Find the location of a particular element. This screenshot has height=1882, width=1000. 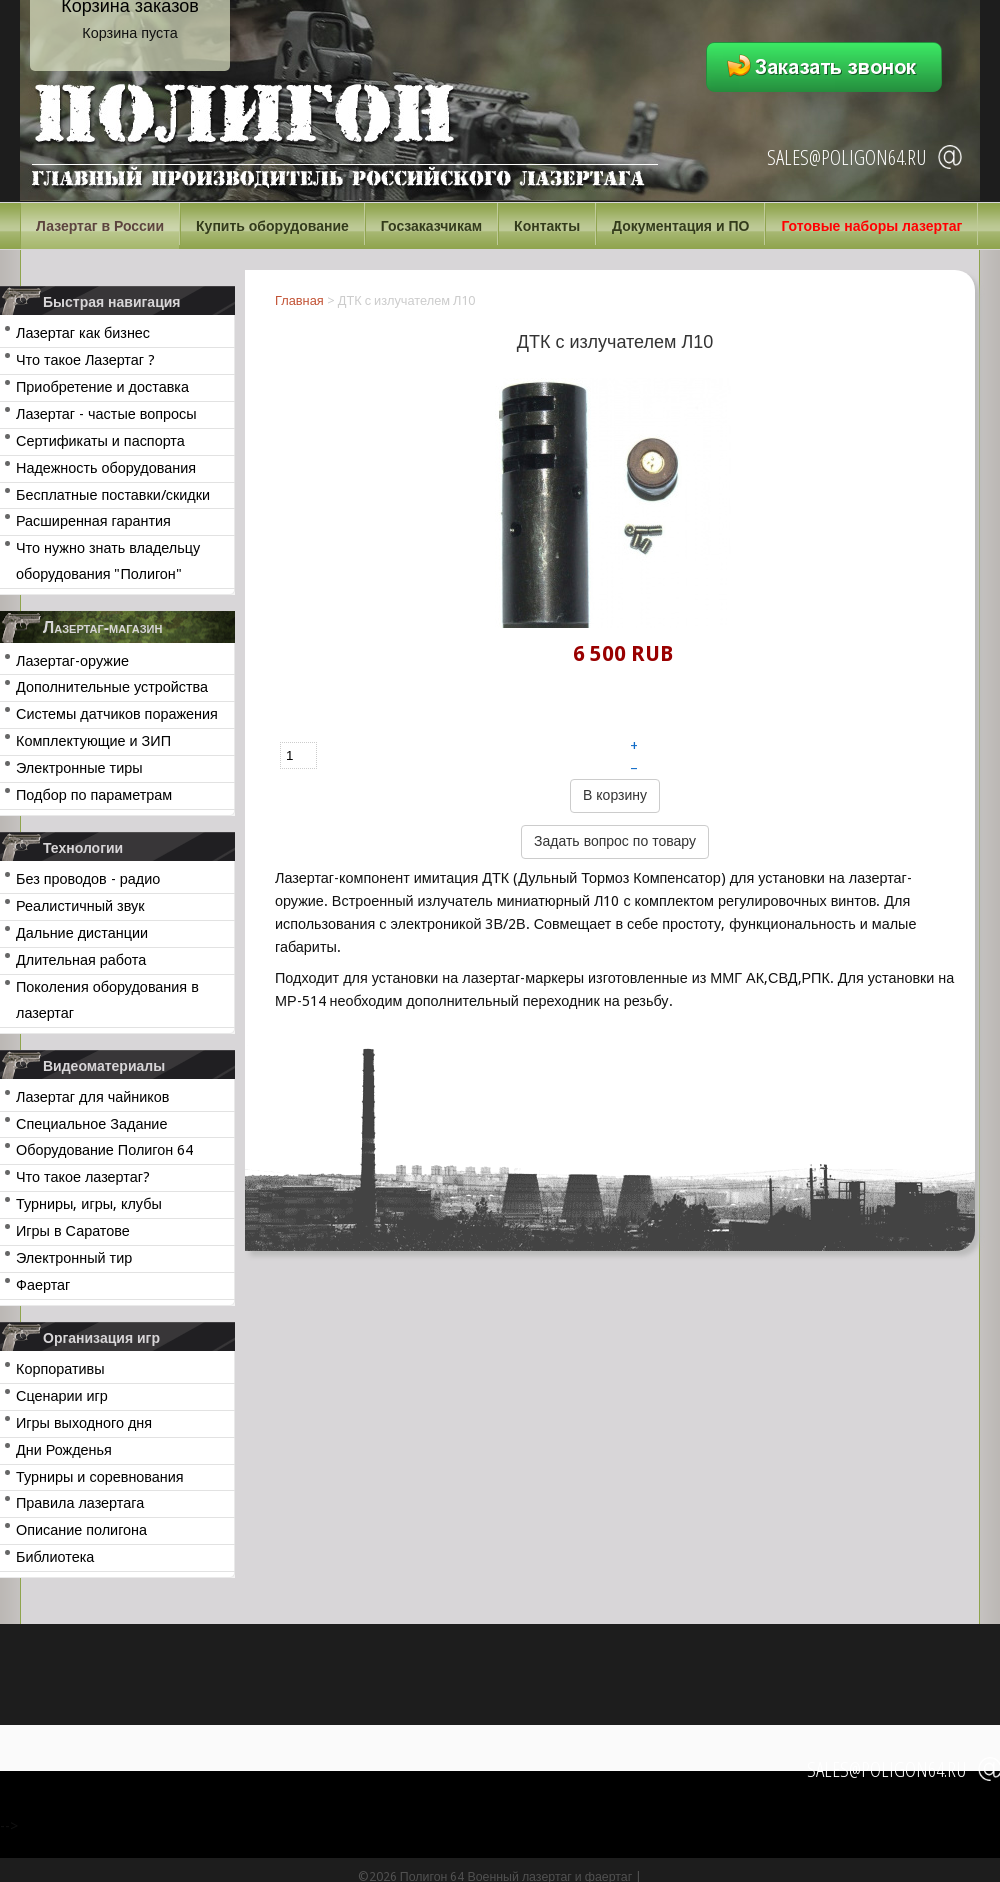

Документация и ПО is located at coordinates (680, 226).